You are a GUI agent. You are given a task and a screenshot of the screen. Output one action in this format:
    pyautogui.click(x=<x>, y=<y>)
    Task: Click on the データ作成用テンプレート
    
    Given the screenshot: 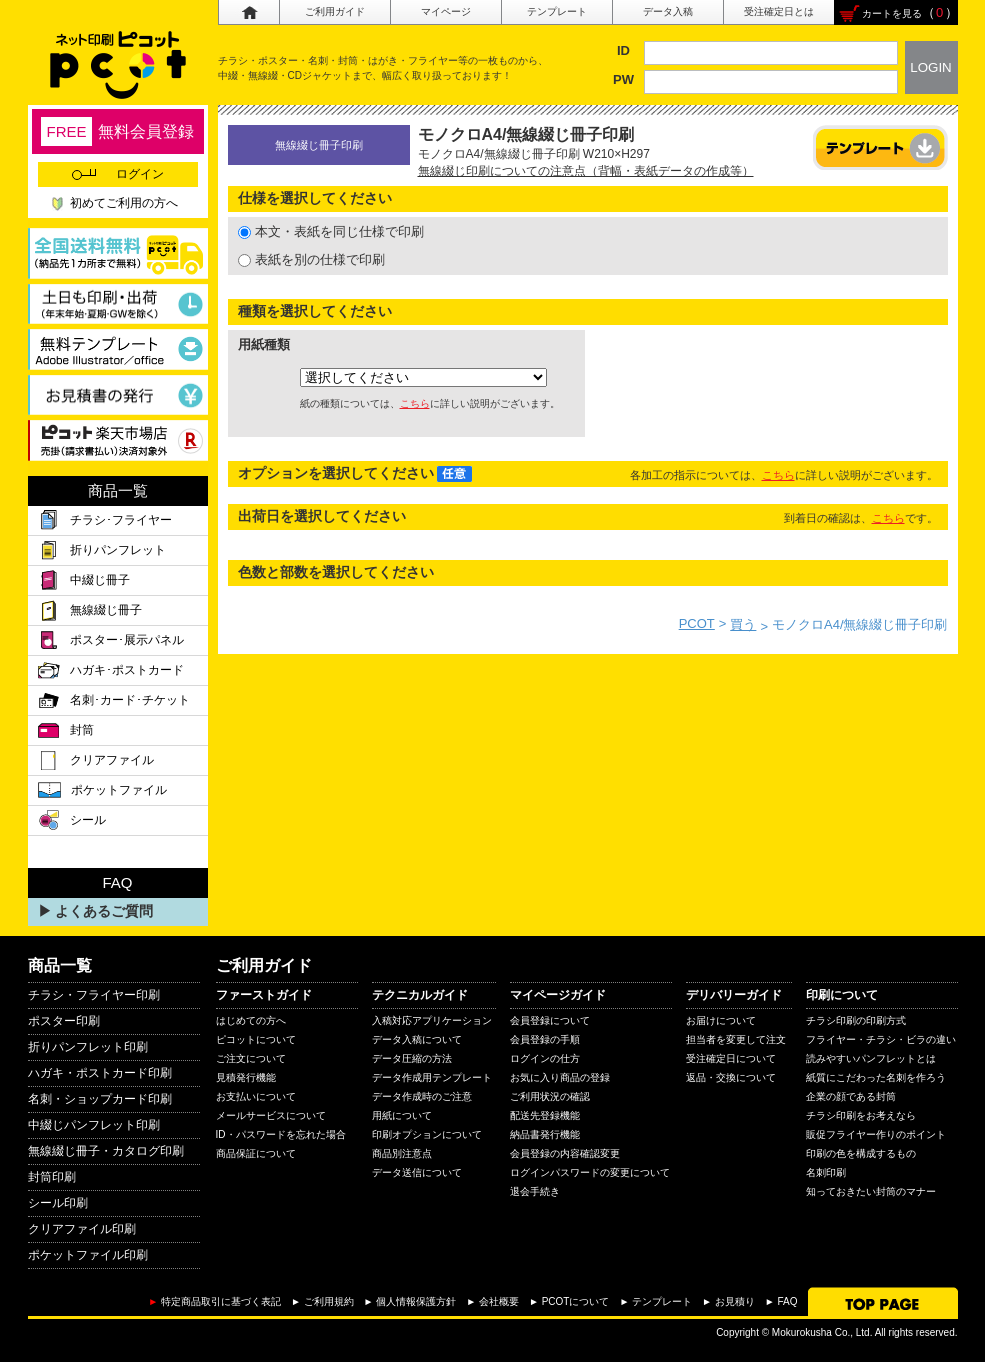 What is the action you would take?
    pyautogui.click(x=432, y=1077)
    